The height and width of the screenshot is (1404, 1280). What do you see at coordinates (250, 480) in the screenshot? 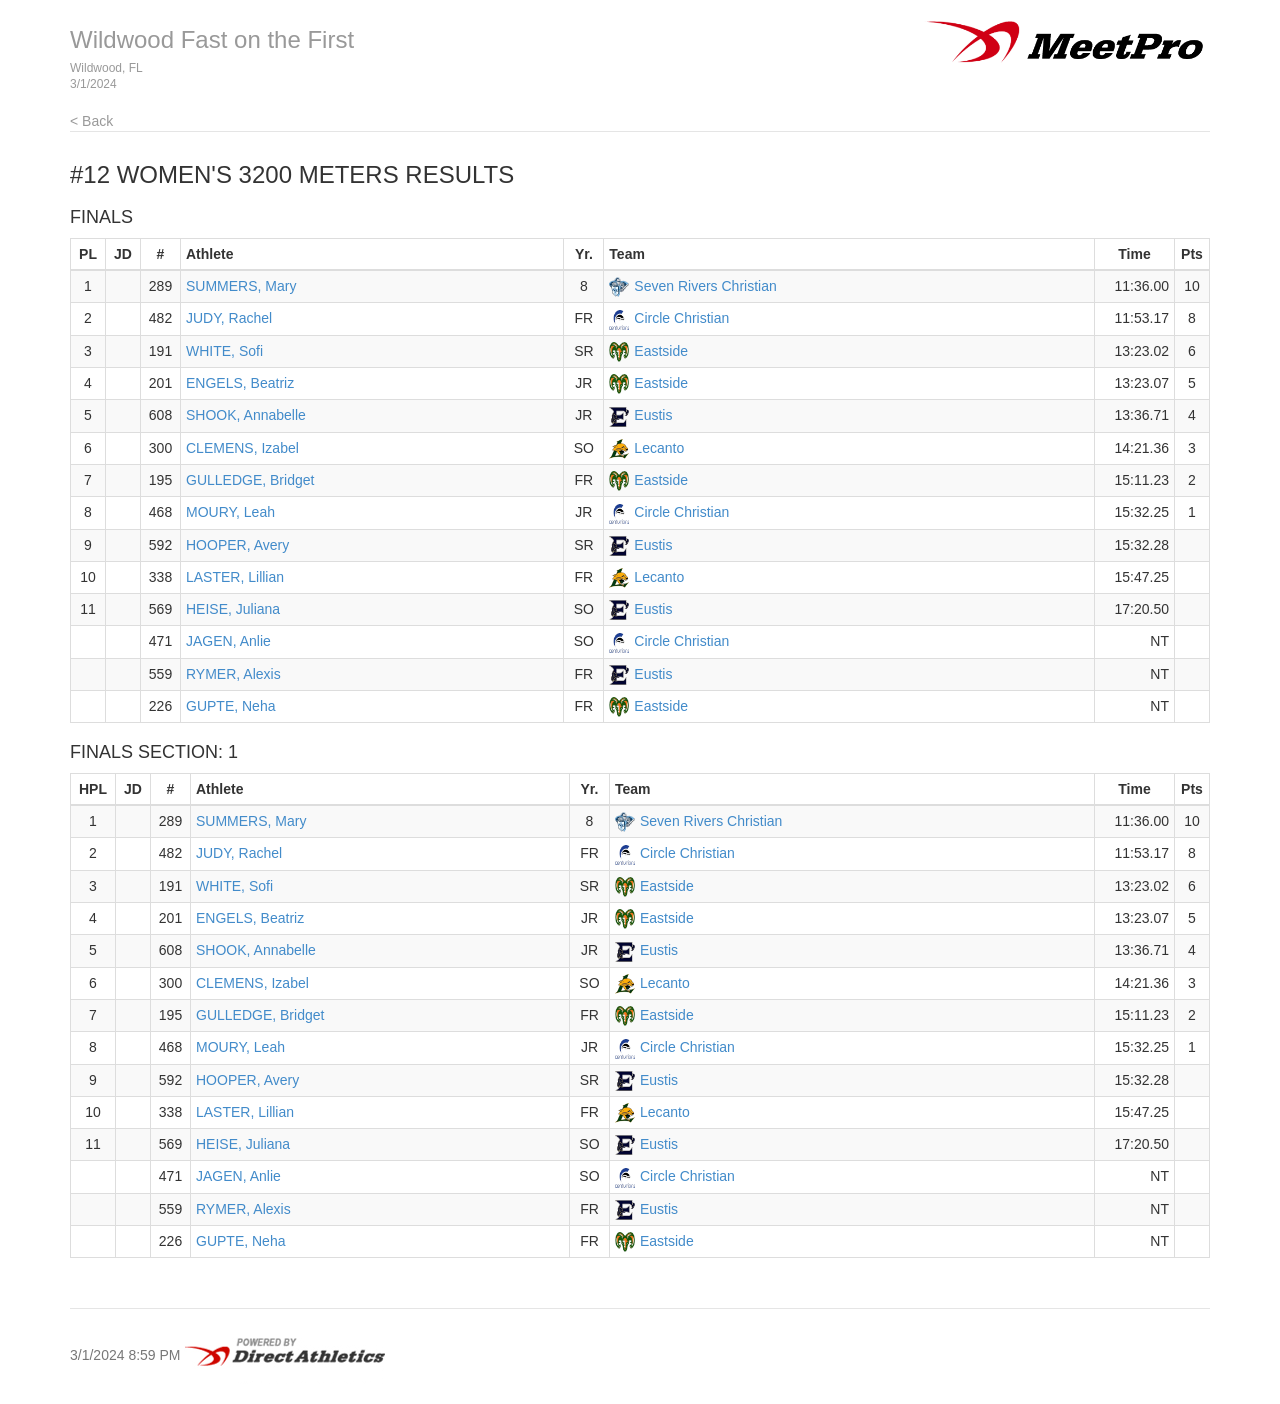
I see `GULLEDGE, Bridget` at bounding box center [250, 480].